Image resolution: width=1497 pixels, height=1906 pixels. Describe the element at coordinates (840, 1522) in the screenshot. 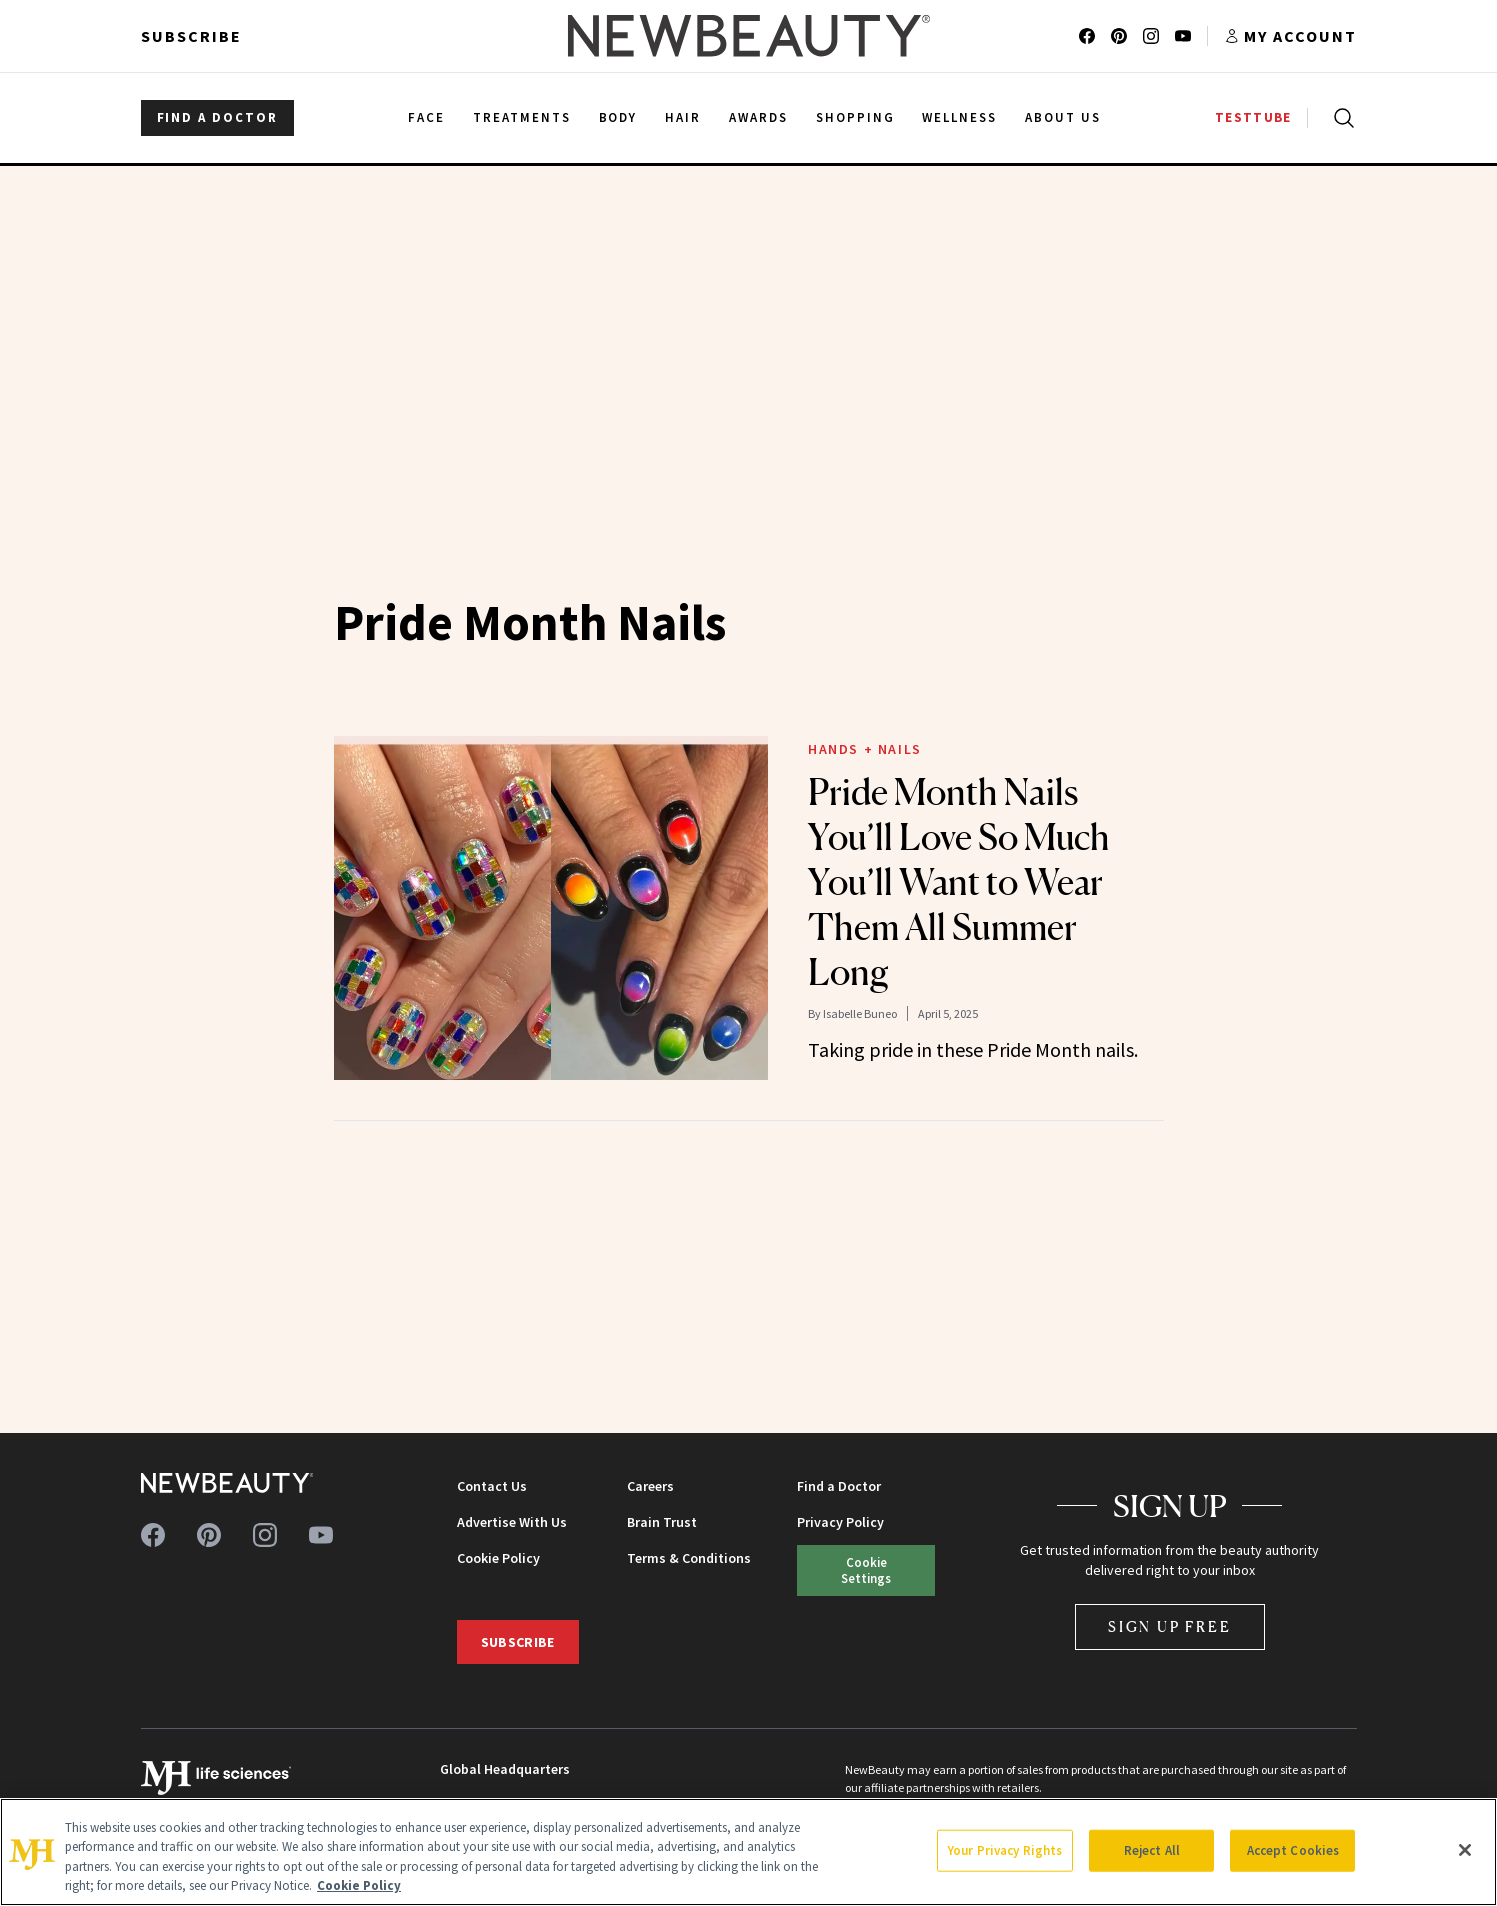

I see `Privacy Policy` at that location.